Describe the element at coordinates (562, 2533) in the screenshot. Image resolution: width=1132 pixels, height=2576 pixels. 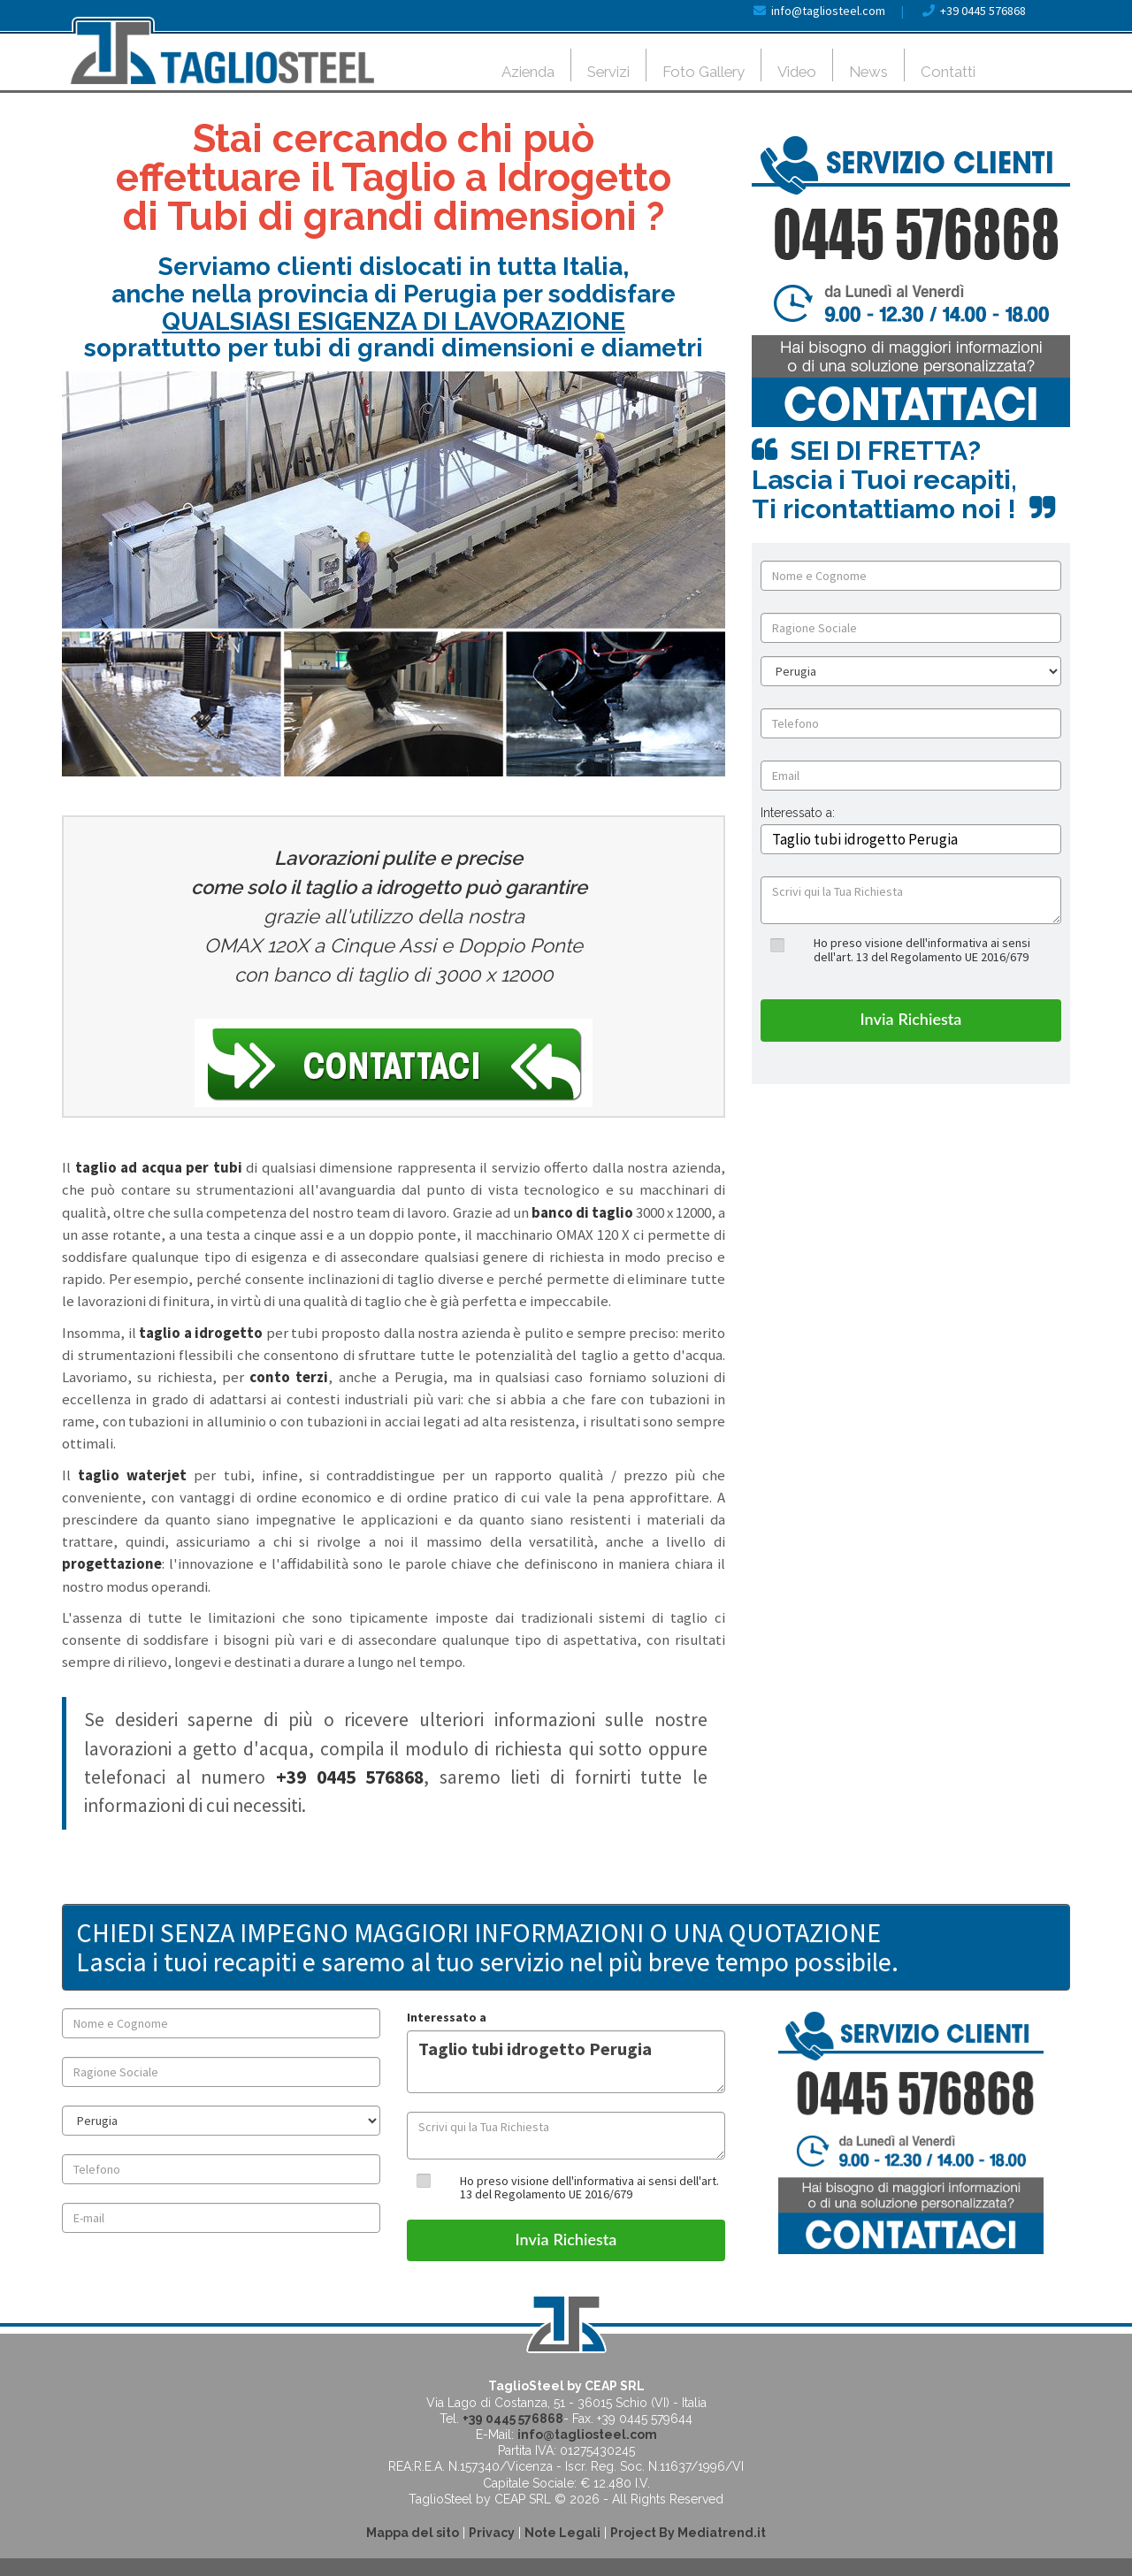
I see `Note Legali` at that location.